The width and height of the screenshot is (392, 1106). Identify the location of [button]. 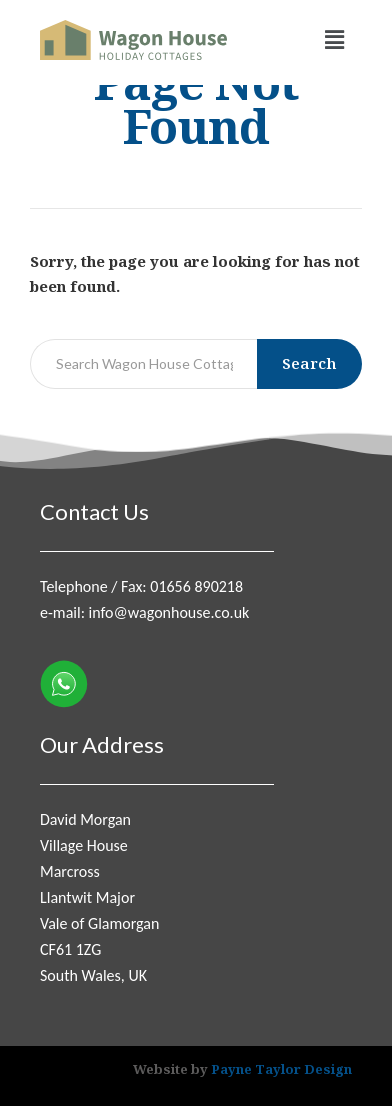
(335, 40).